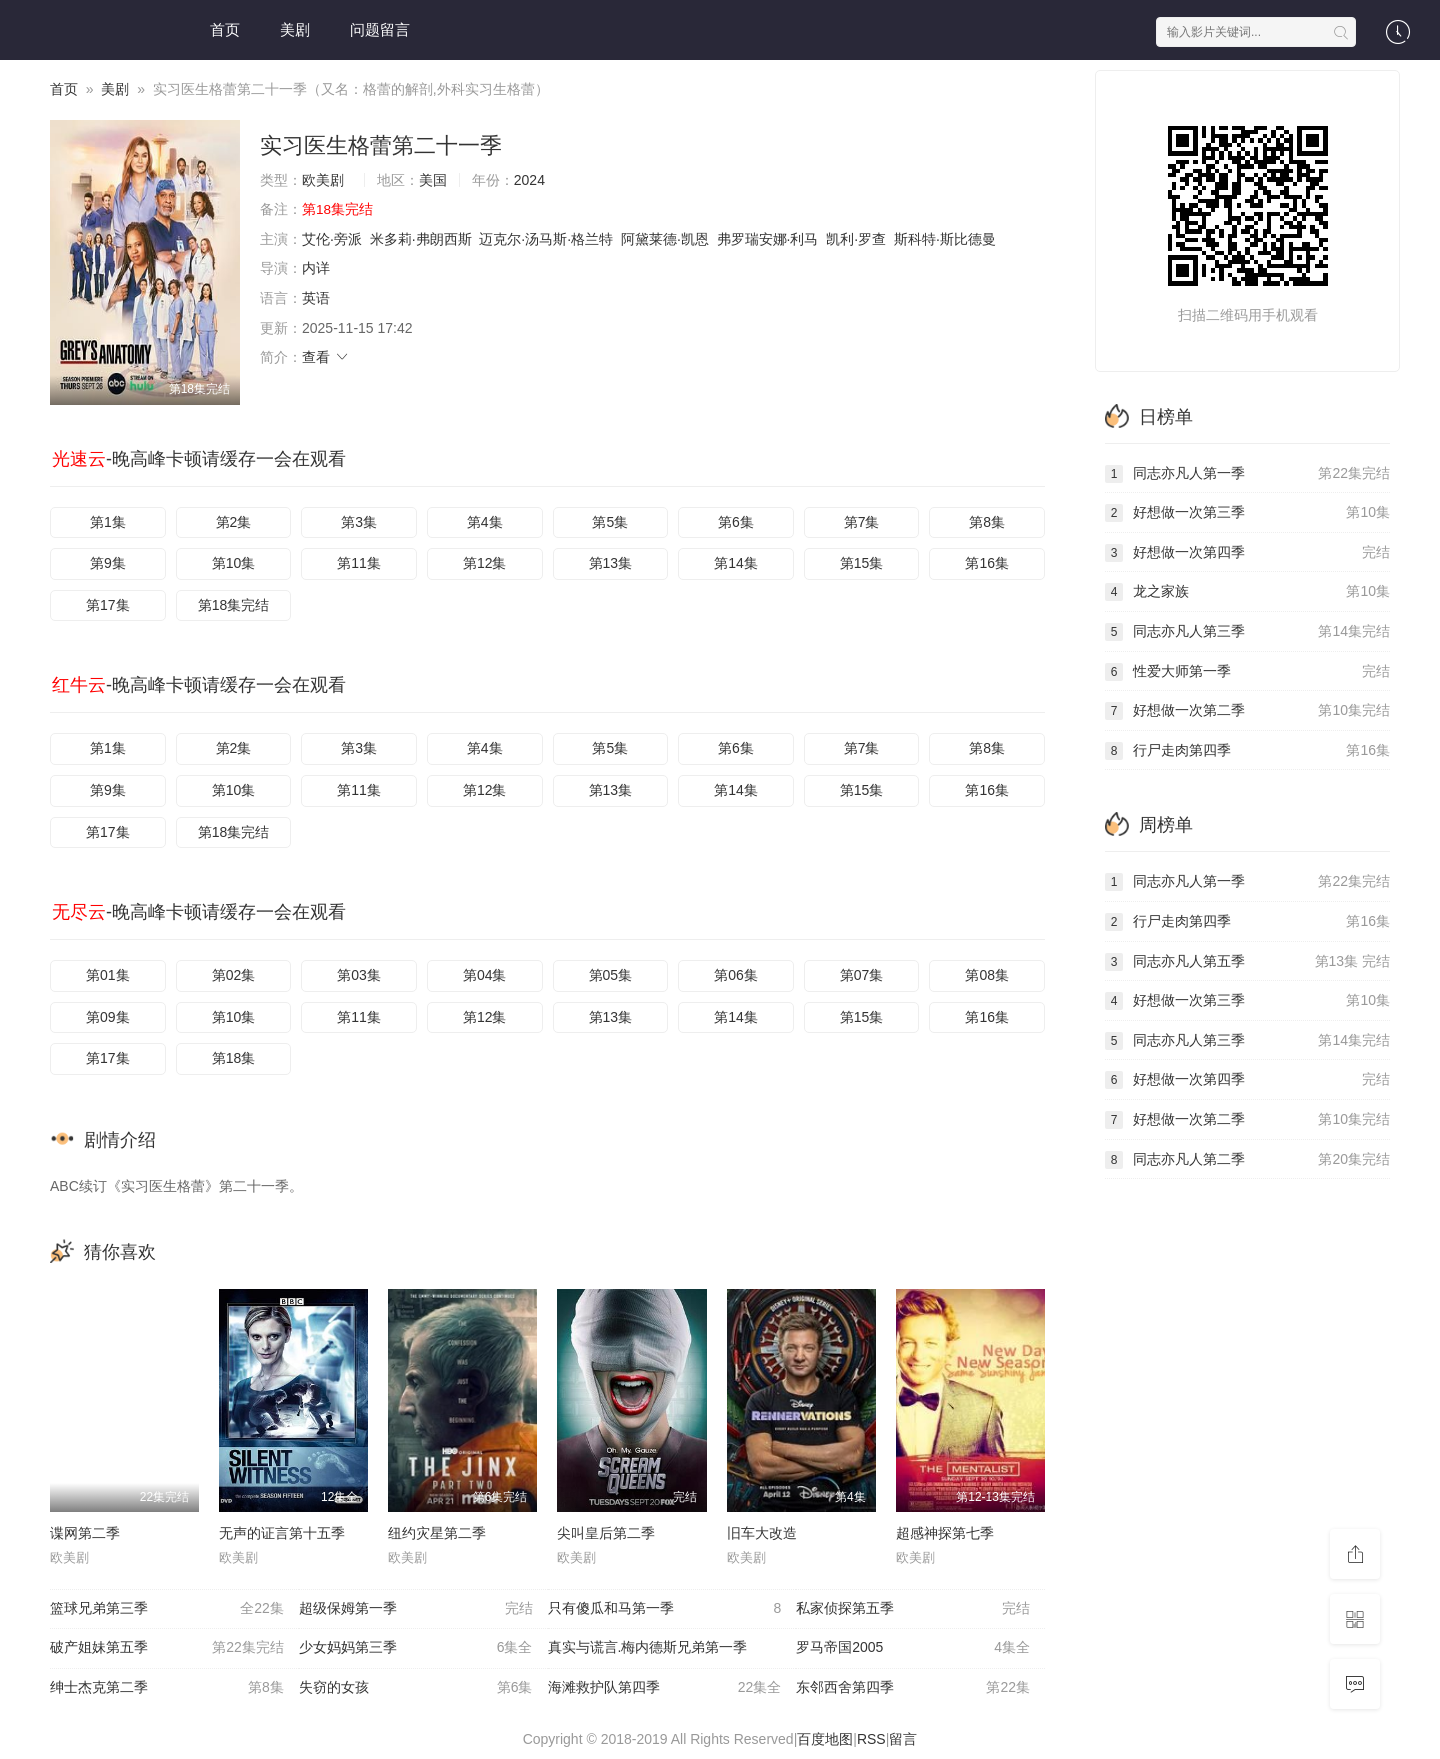 Image resolution: width=1440 pixels, height=1759 pixels. Describe the element at coordinates (1247, 672) in the screenshot. I see `性爱大师第一季` at that location.